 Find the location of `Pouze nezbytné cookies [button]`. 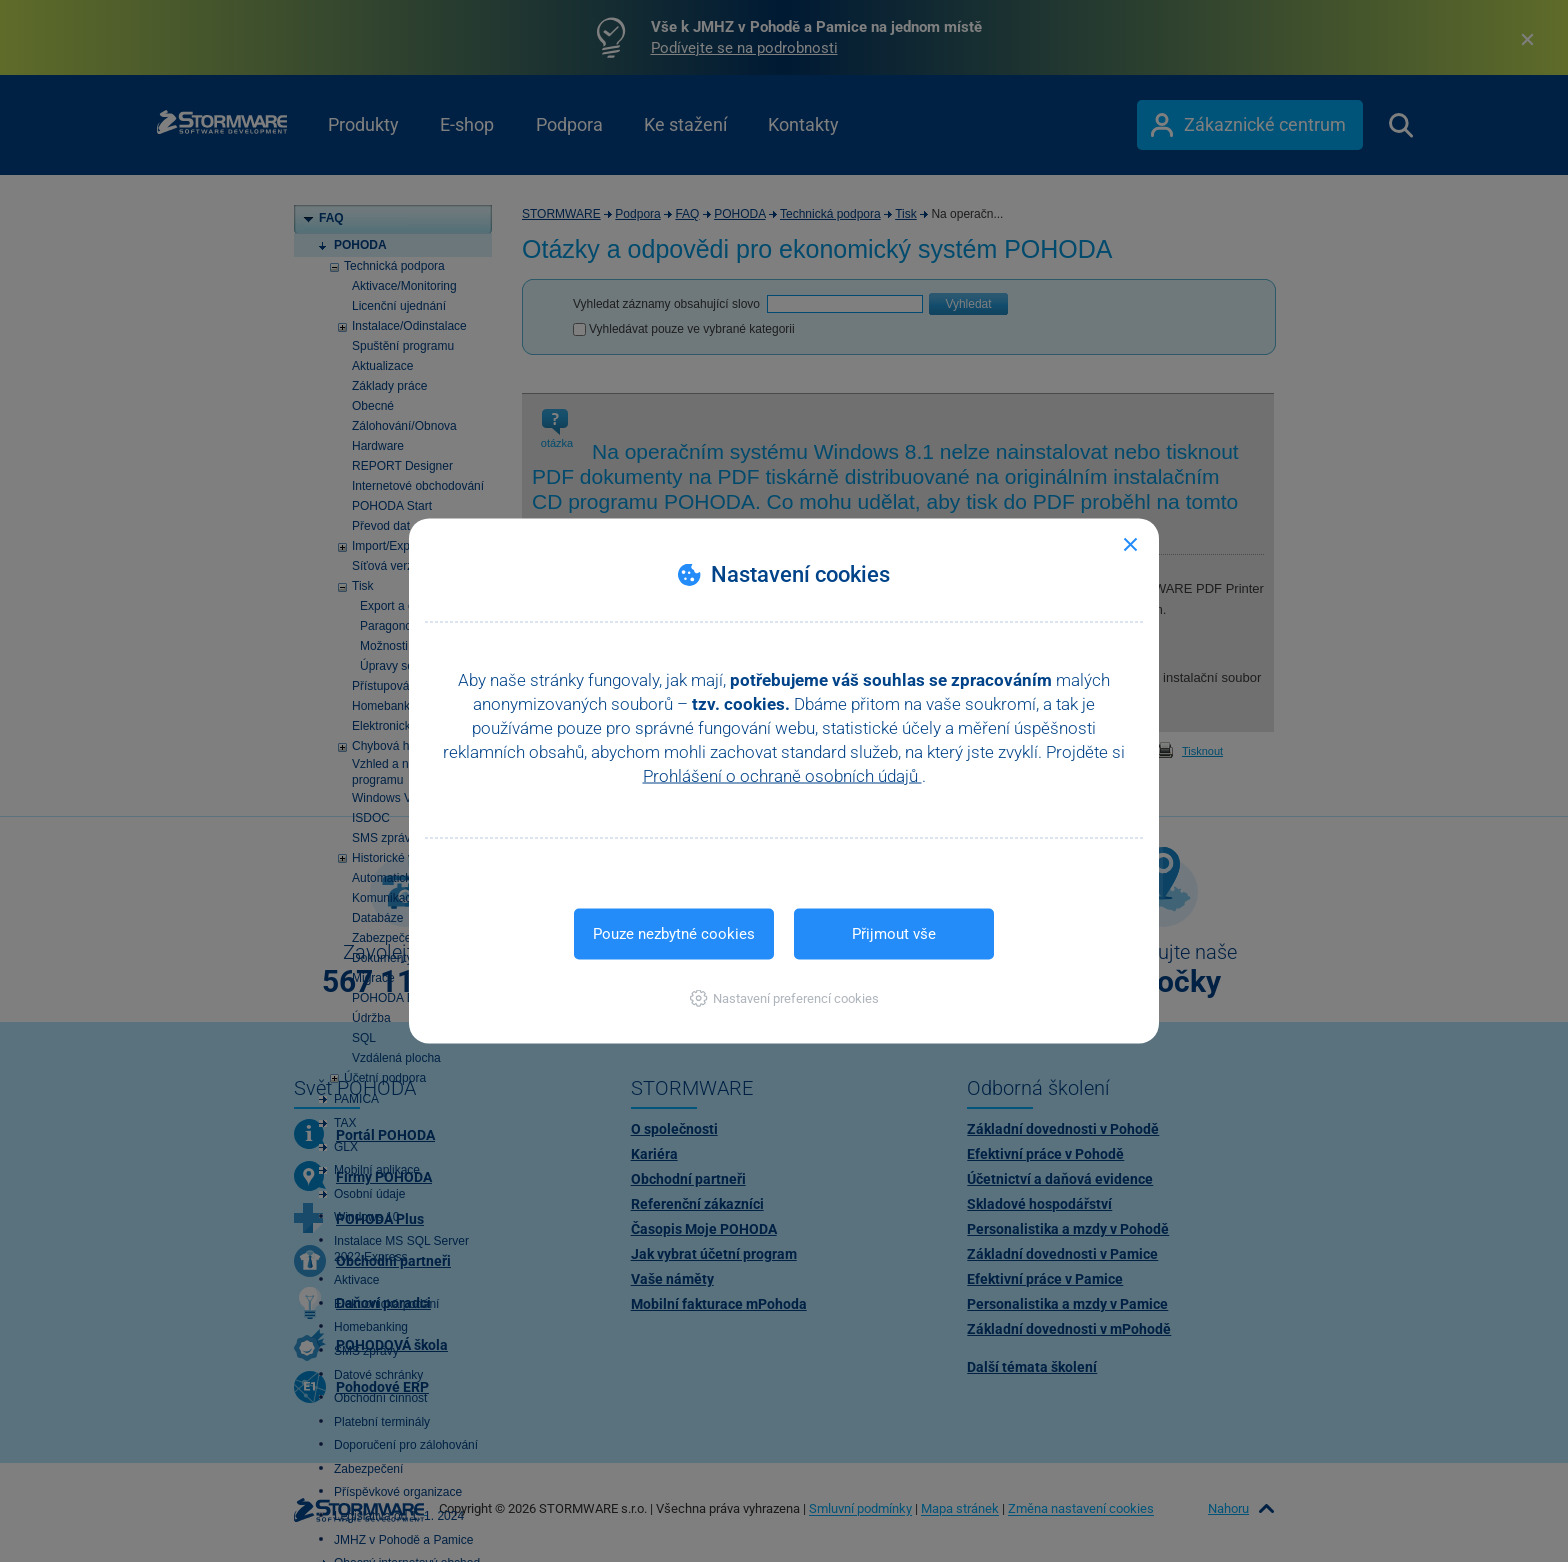

Pouze nezbytné cookies [button] is located at coordinates (674, 934).